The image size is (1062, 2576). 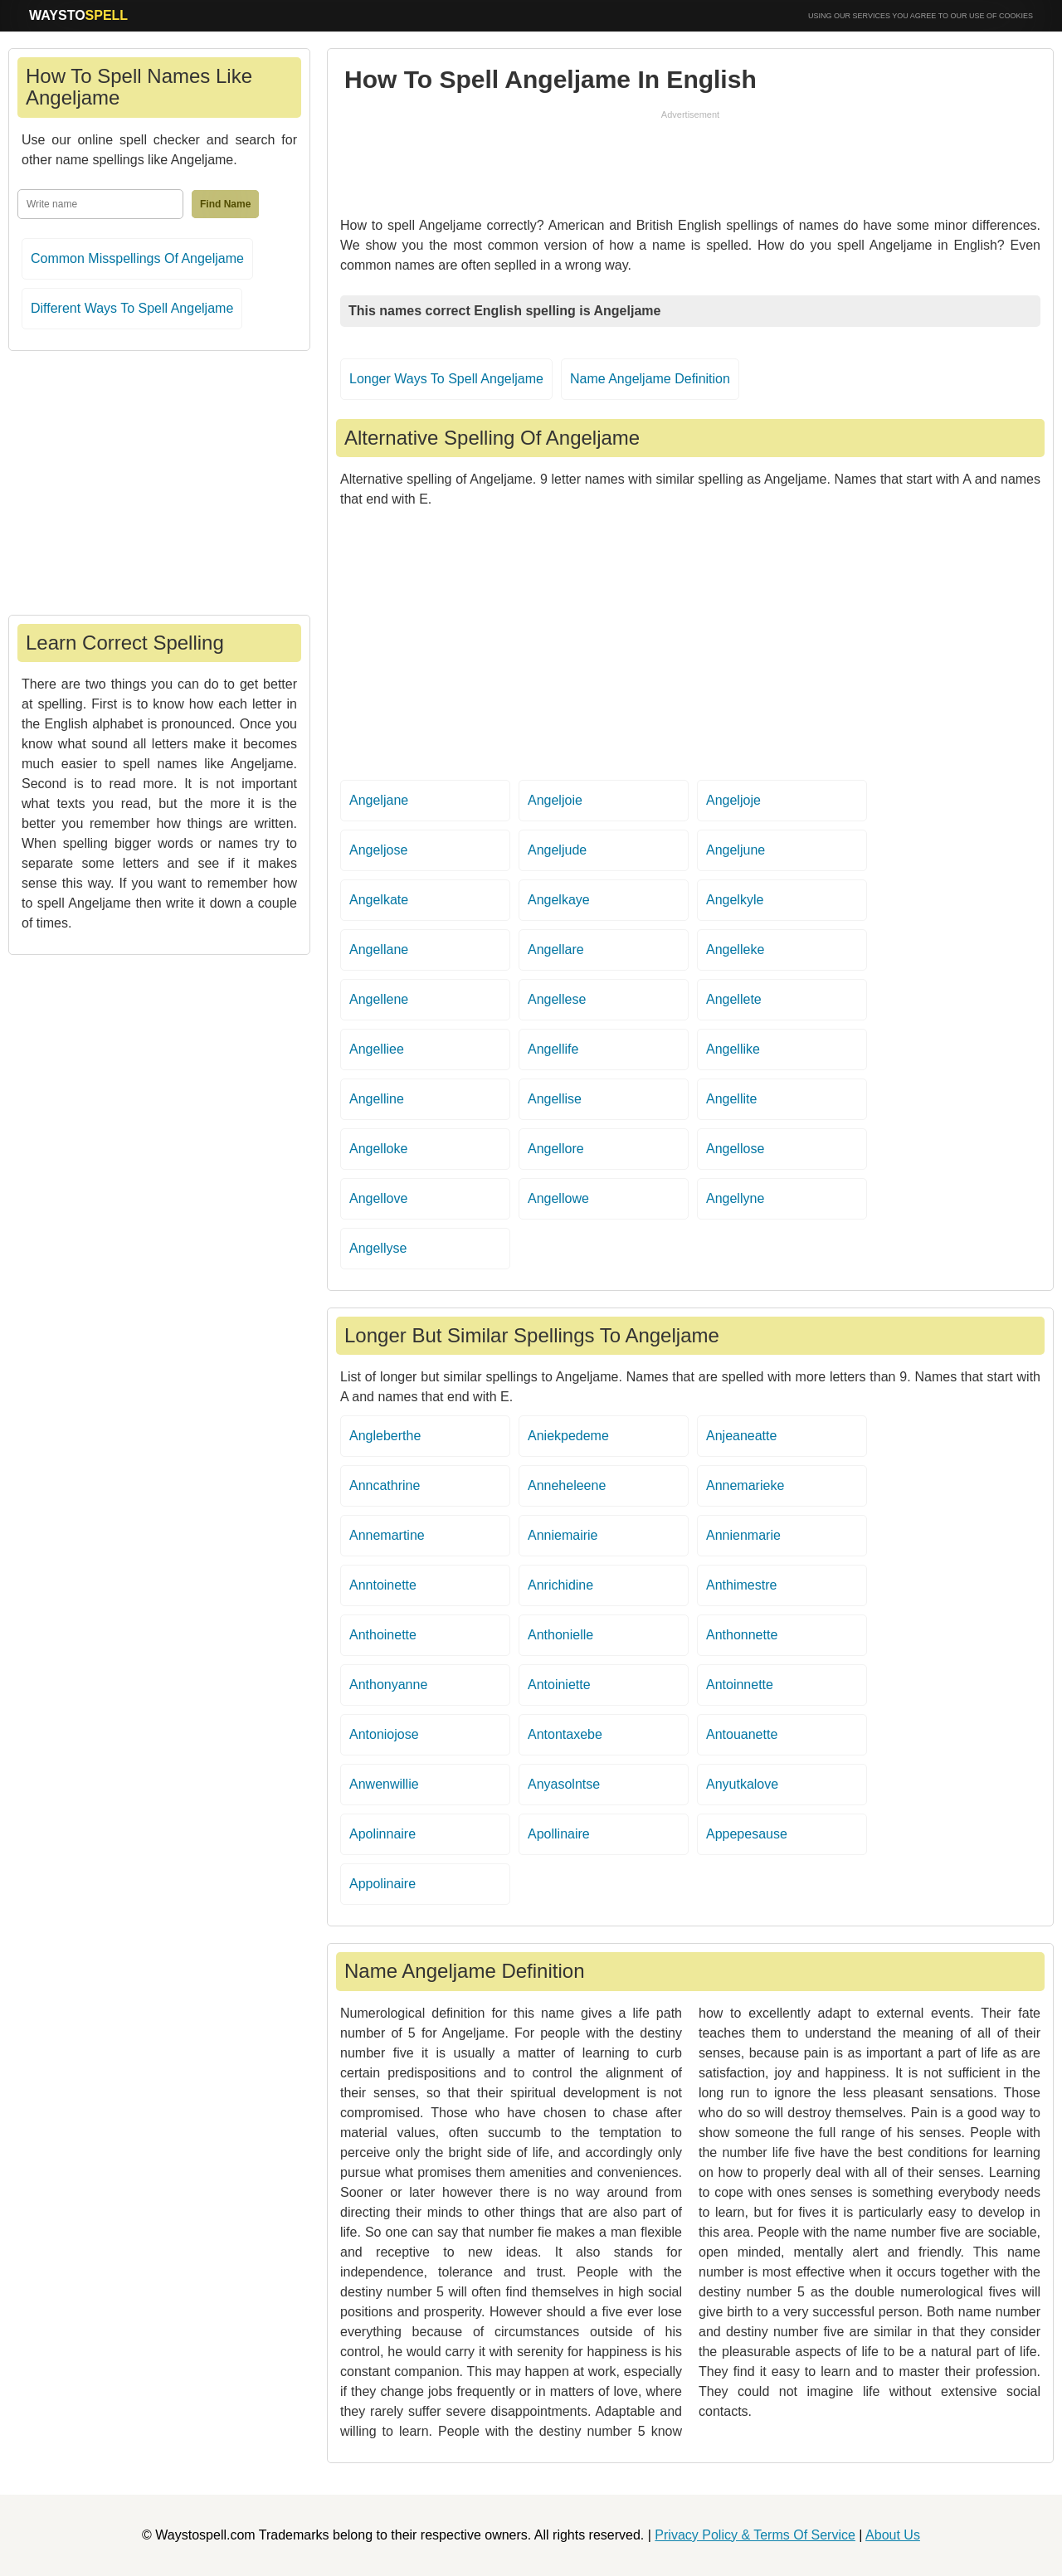 I want to click on Annienmarie, so click(x=743, y=1535).